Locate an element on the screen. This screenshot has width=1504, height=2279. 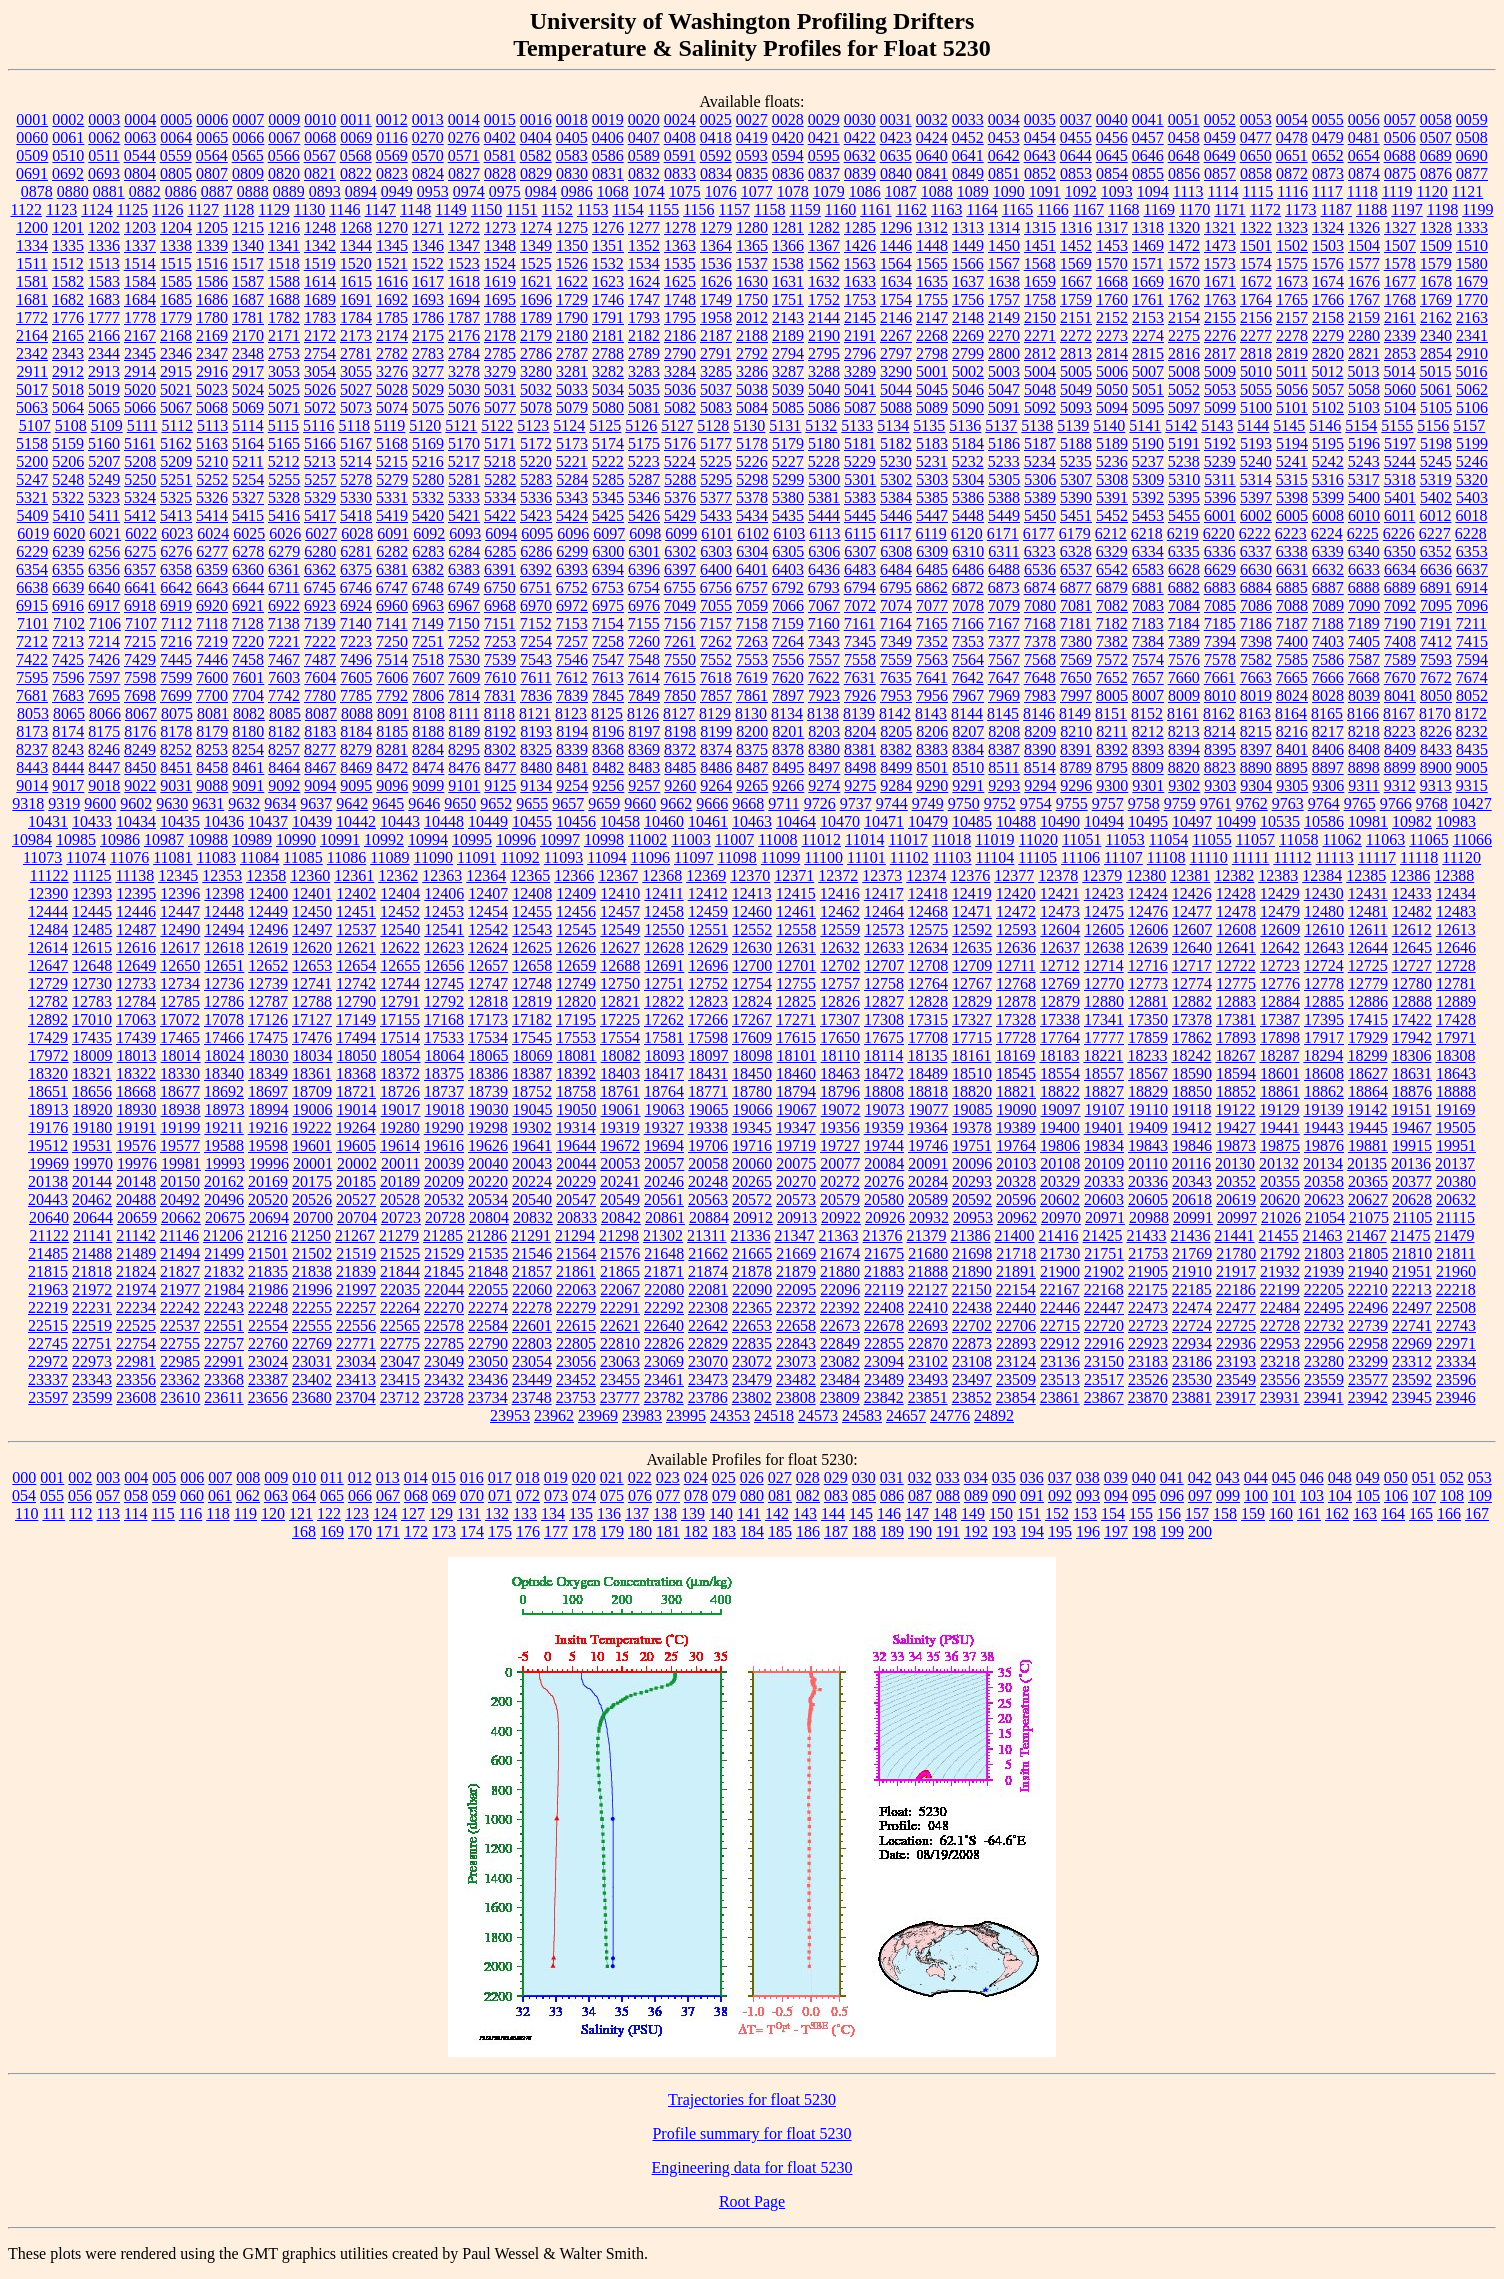
17267 is located at coordinates (752, 1019).